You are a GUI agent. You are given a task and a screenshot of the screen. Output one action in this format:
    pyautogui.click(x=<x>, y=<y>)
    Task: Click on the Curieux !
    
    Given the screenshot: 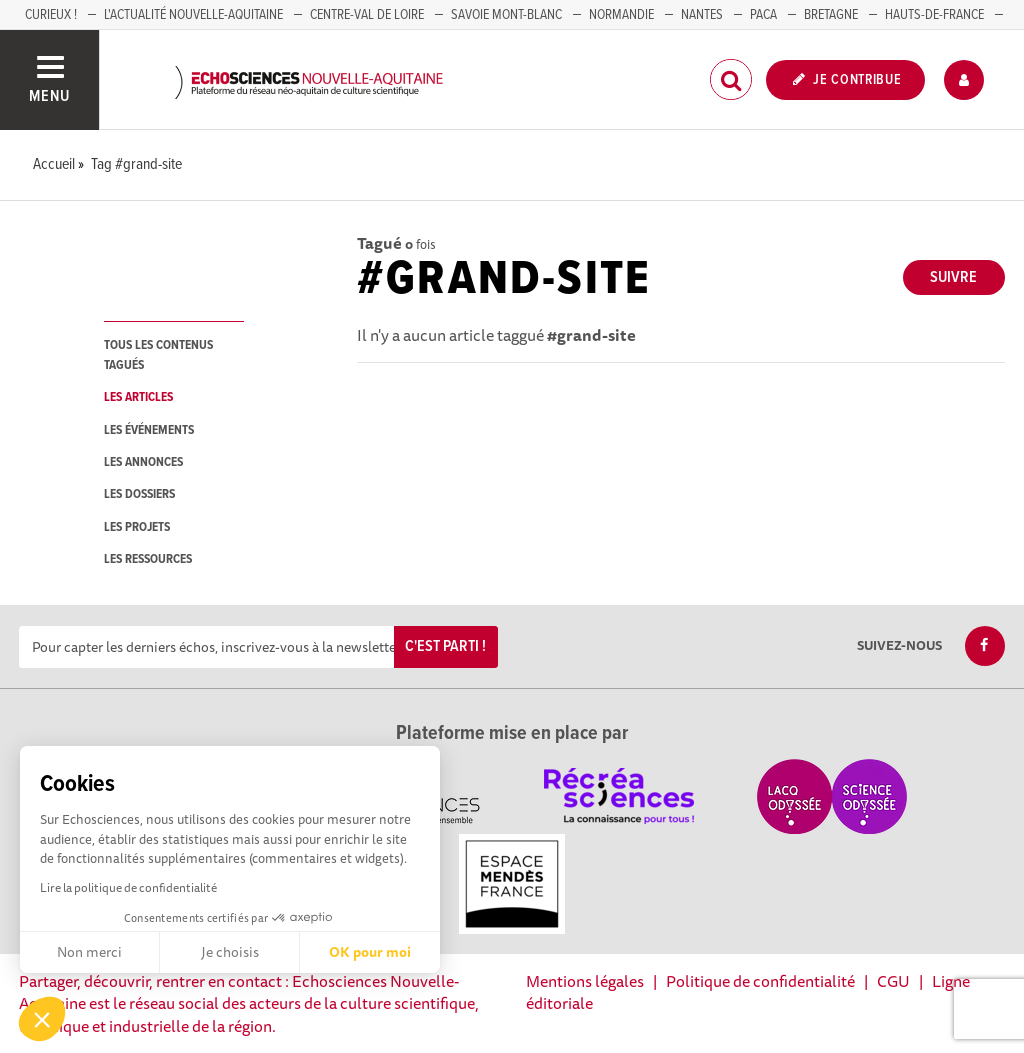 What is the action you would take?
    pyautogui.click(x=51, y=15)
    